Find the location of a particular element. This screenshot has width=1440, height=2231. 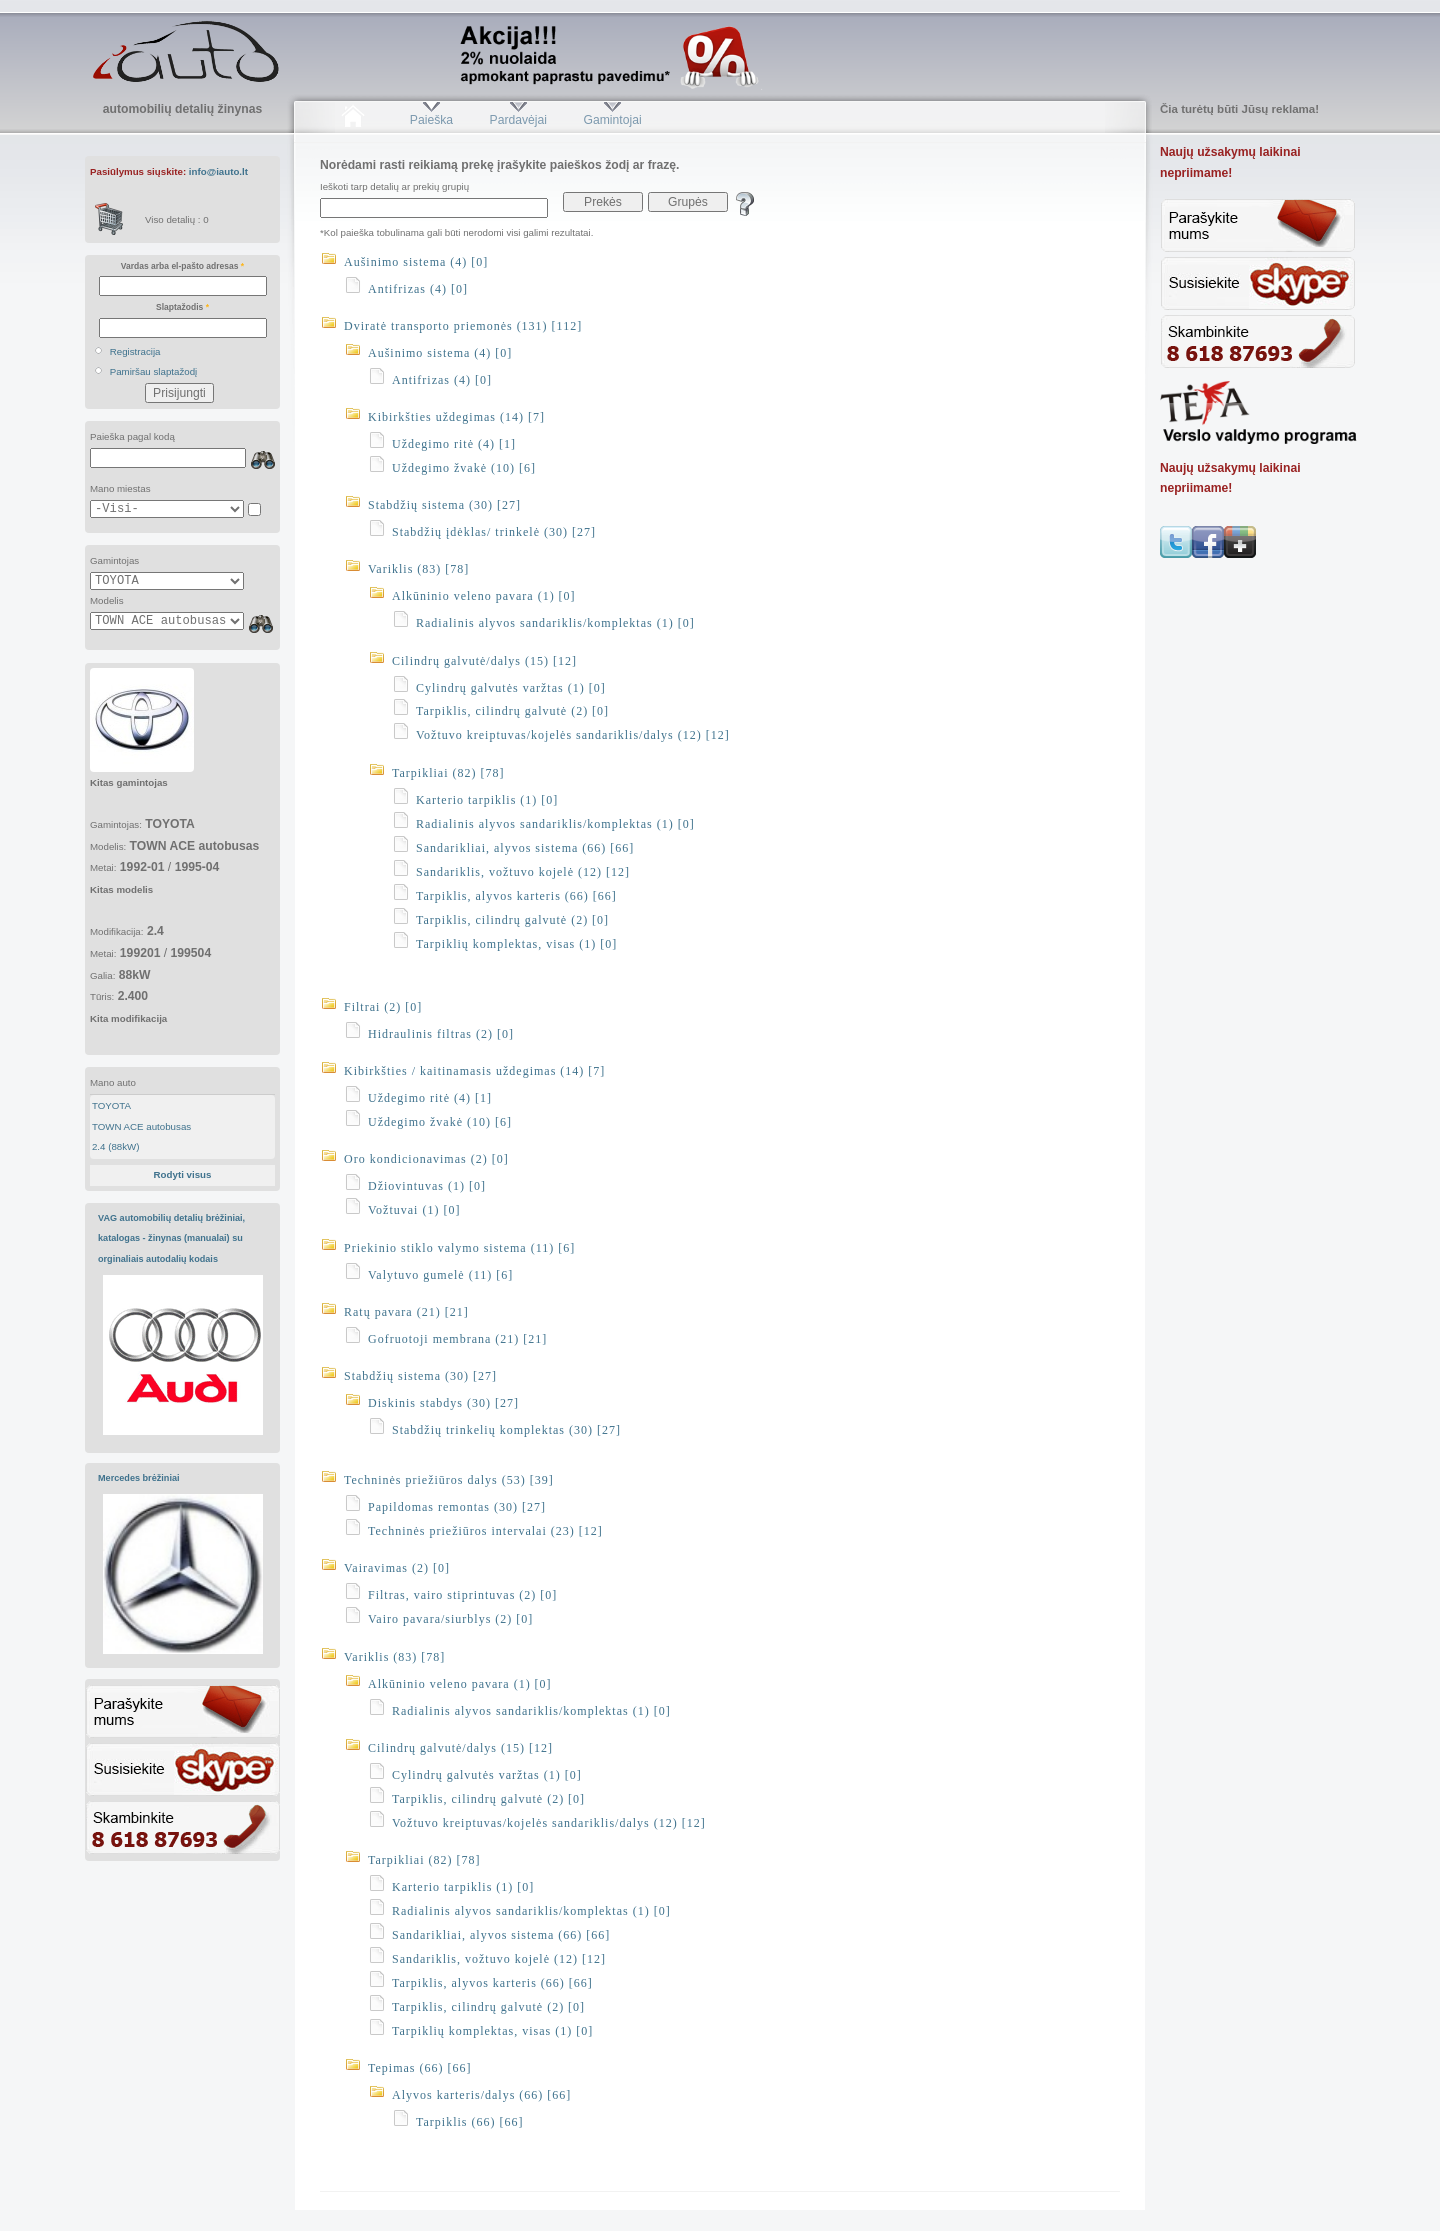

Registracija is located at coordinates (135, 351).